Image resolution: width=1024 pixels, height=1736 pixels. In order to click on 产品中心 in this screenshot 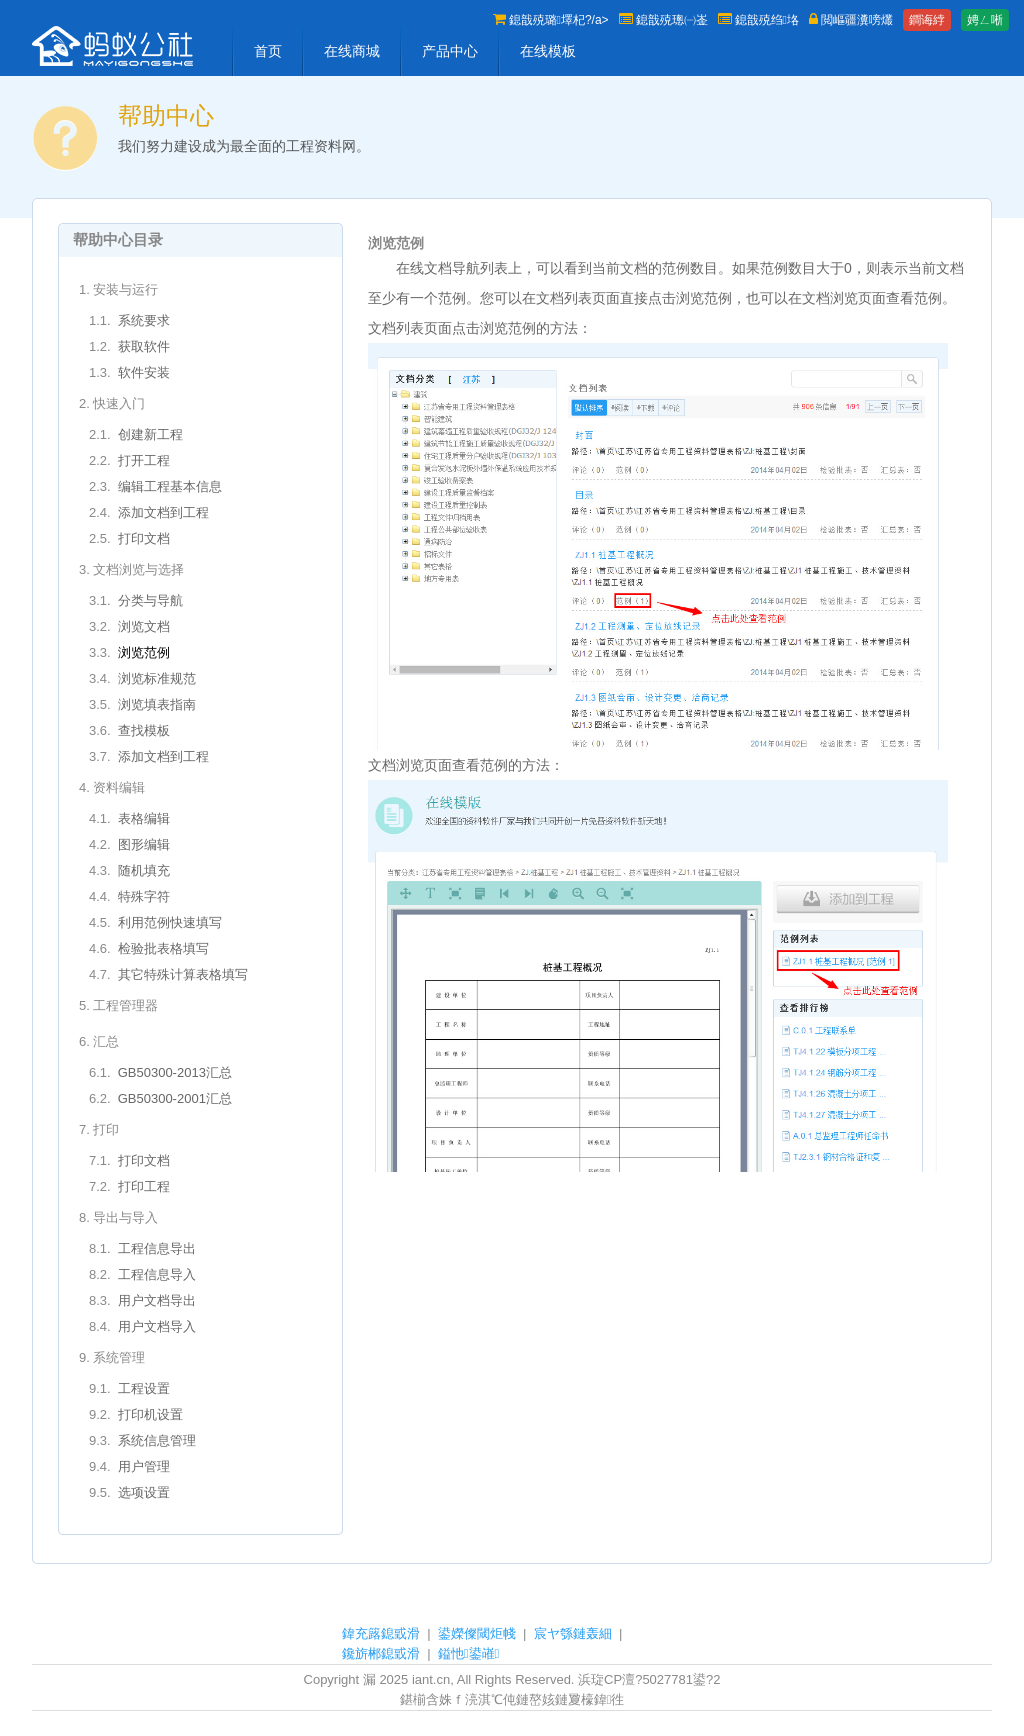, I will do `click(450, 51)`.